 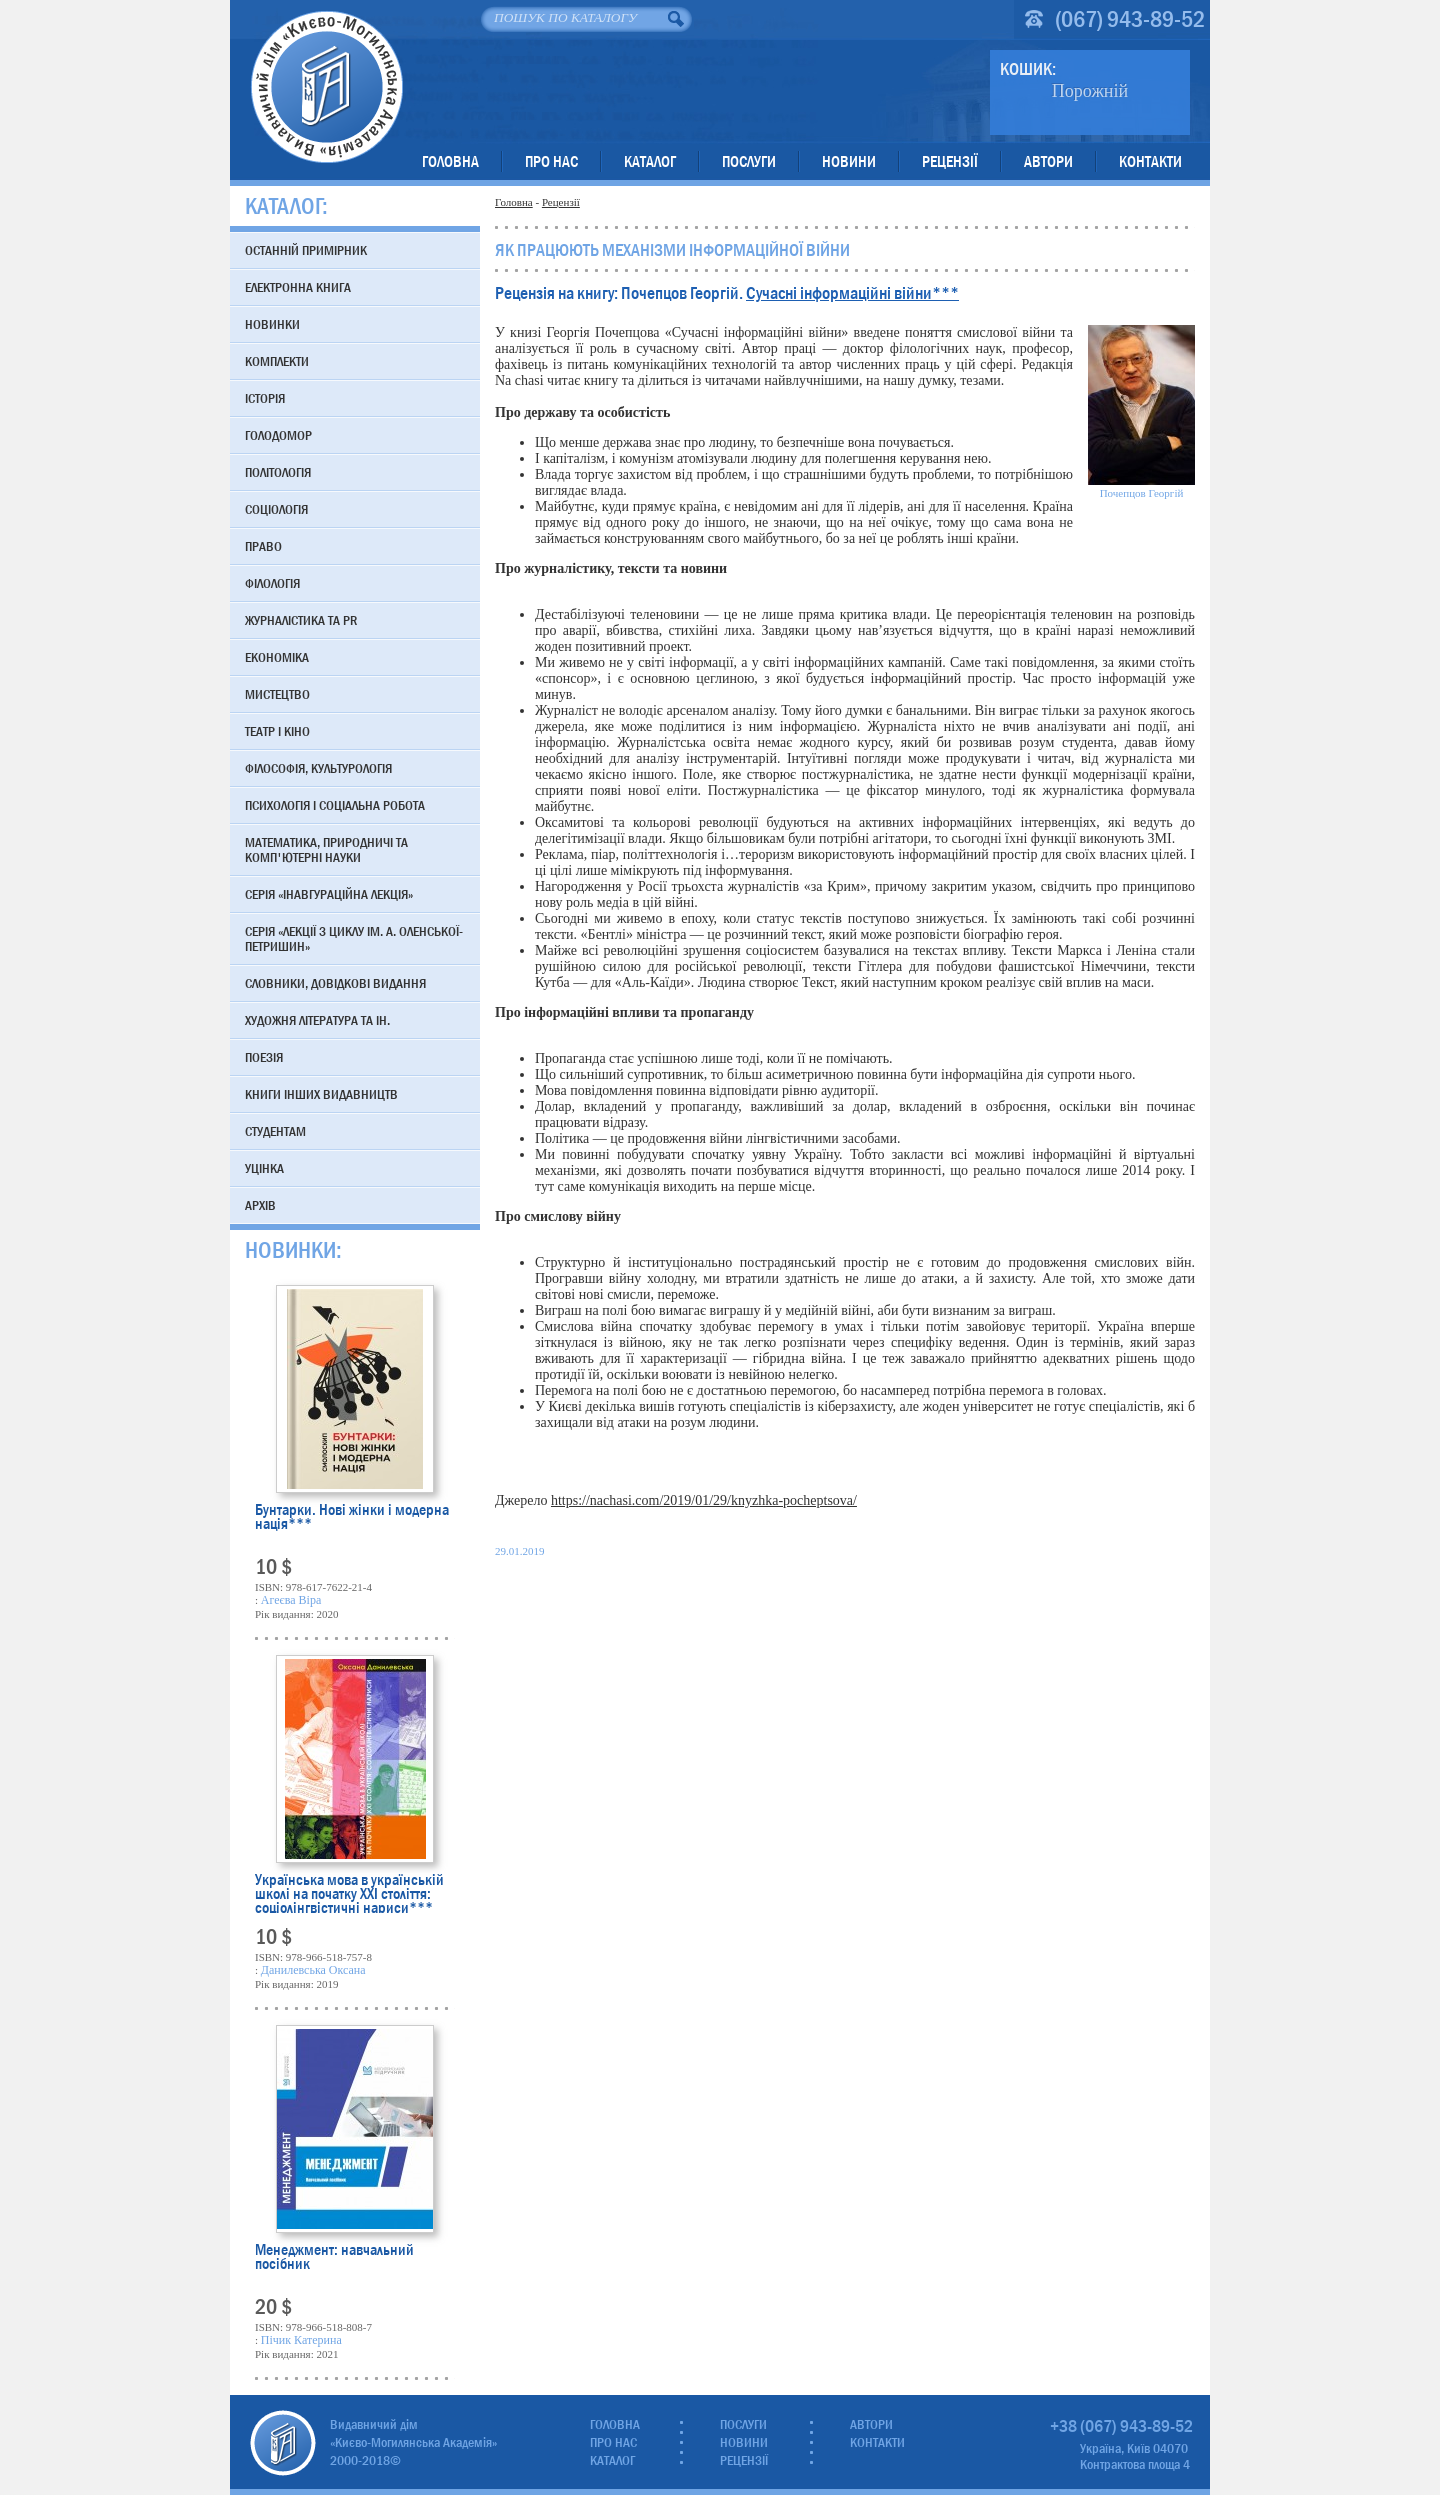 What do you see at coordinates (277, 731) in the screenshot?
I see `Театр і кіно` at bounding box center [277, 731].